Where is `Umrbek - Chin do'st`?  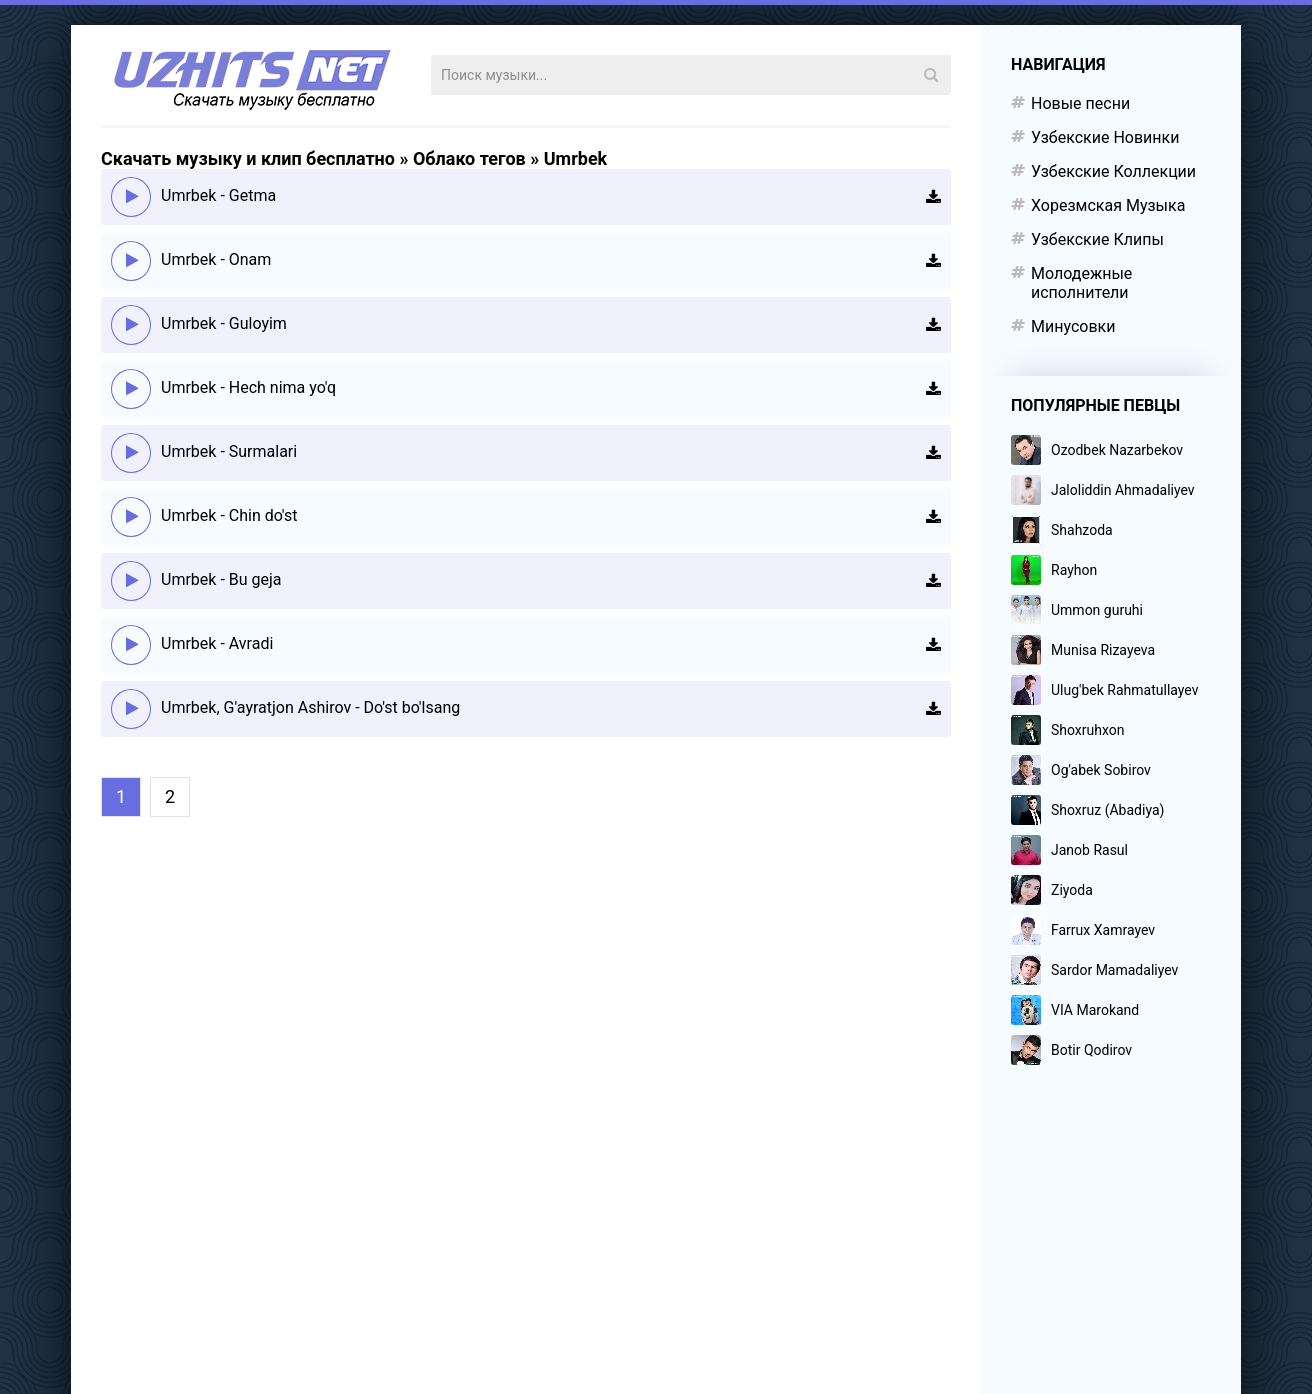
Umrbek - Chin do'st is located at coordinates (229, 515).